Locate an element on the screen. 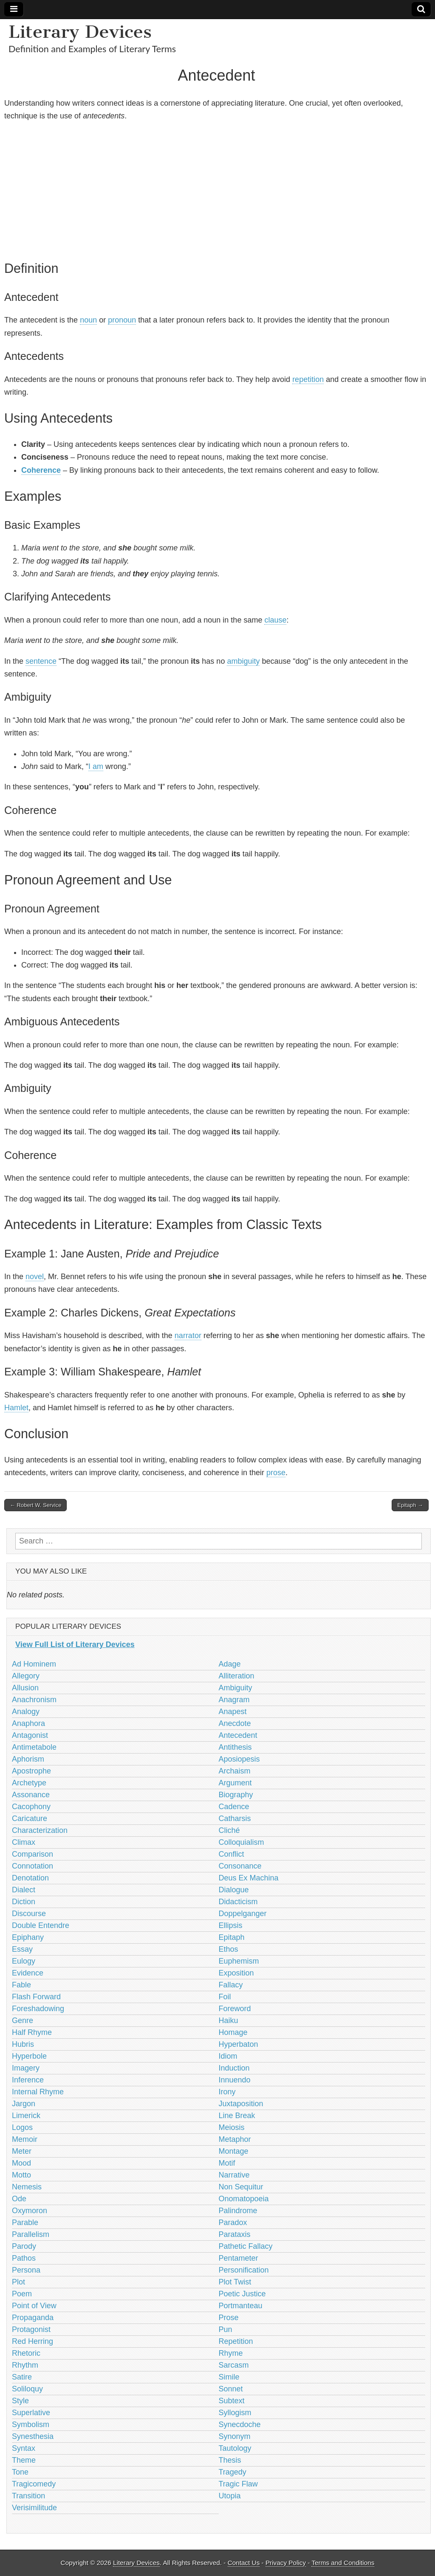 The height and width of the screenshot is (2576, 435). Biography is located at coordinates (236, 1794).